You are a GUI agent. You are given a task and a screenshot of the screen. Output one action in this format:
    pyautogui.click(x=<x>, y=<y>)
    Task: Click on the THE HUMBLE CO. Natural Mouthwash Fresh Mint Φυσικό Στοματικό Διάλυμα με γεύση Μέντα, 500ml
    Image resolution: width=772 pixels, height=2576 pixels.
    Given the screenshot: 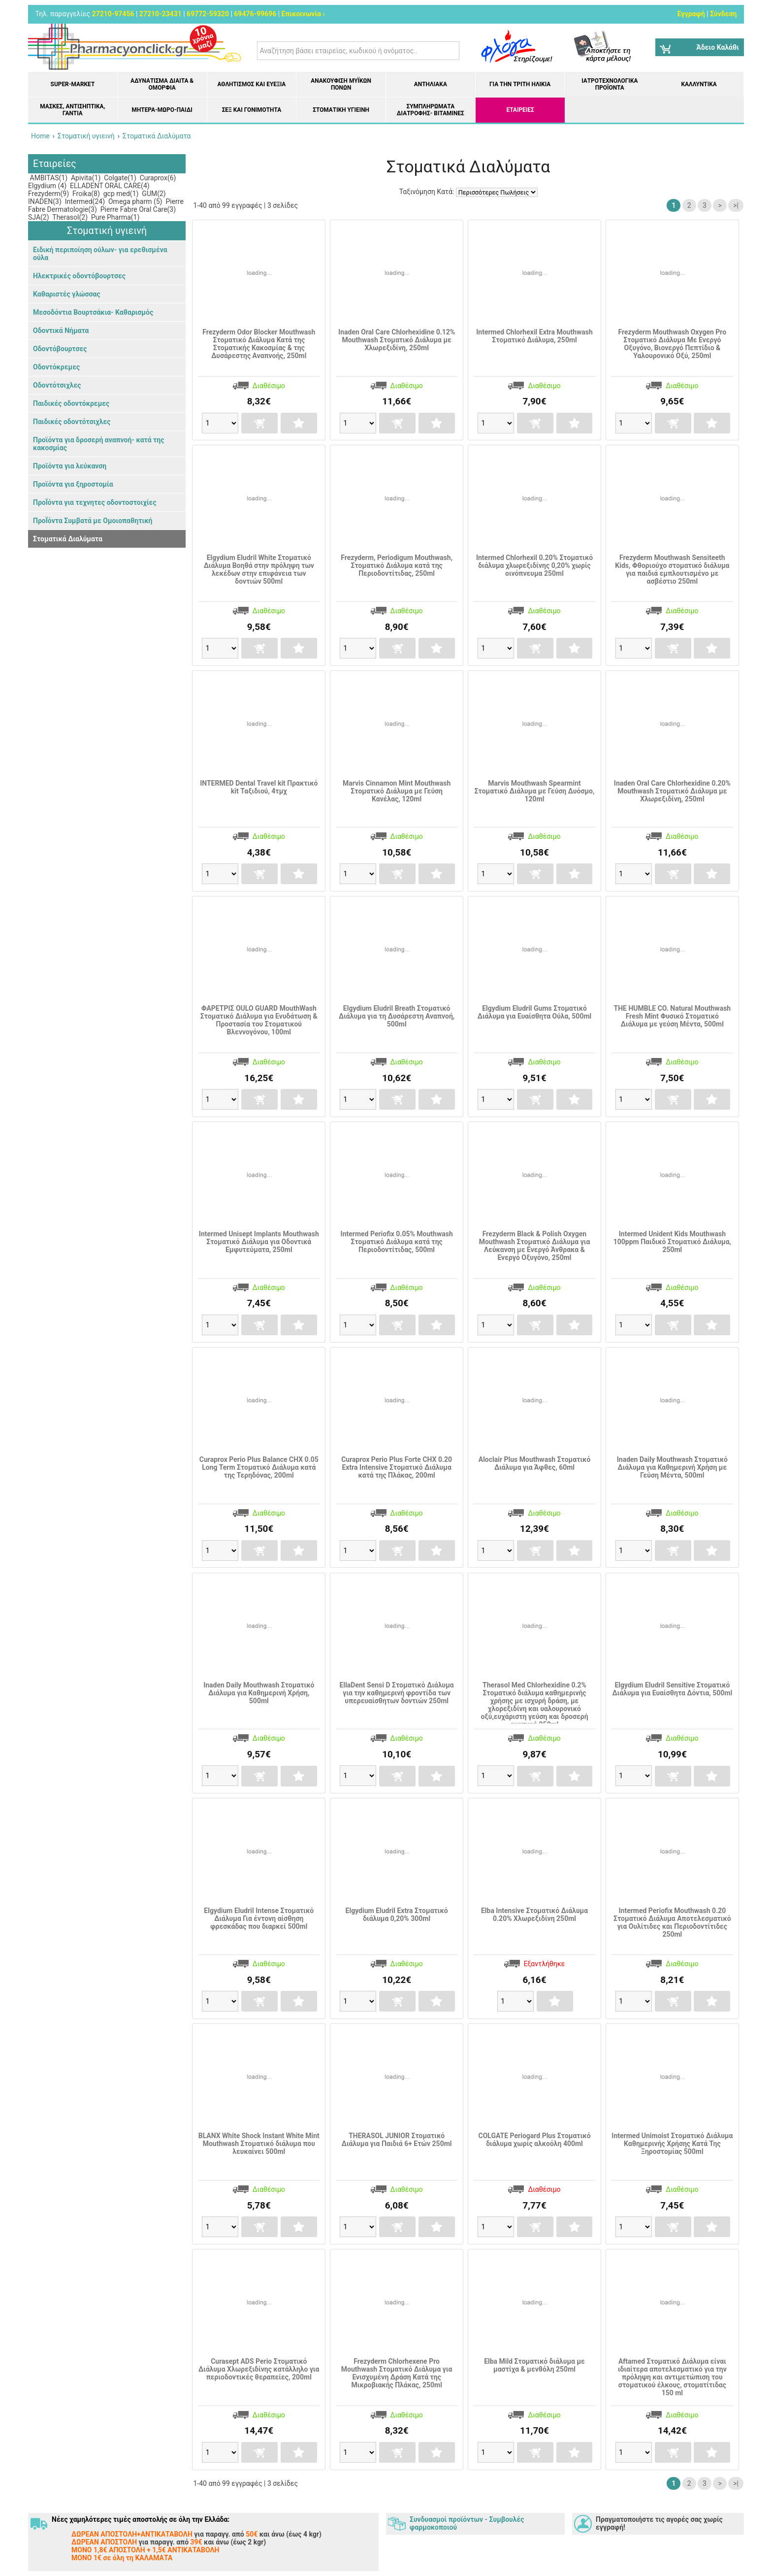 What is the action you would take?
    pyautogui.click(x=672, y=1016)
    